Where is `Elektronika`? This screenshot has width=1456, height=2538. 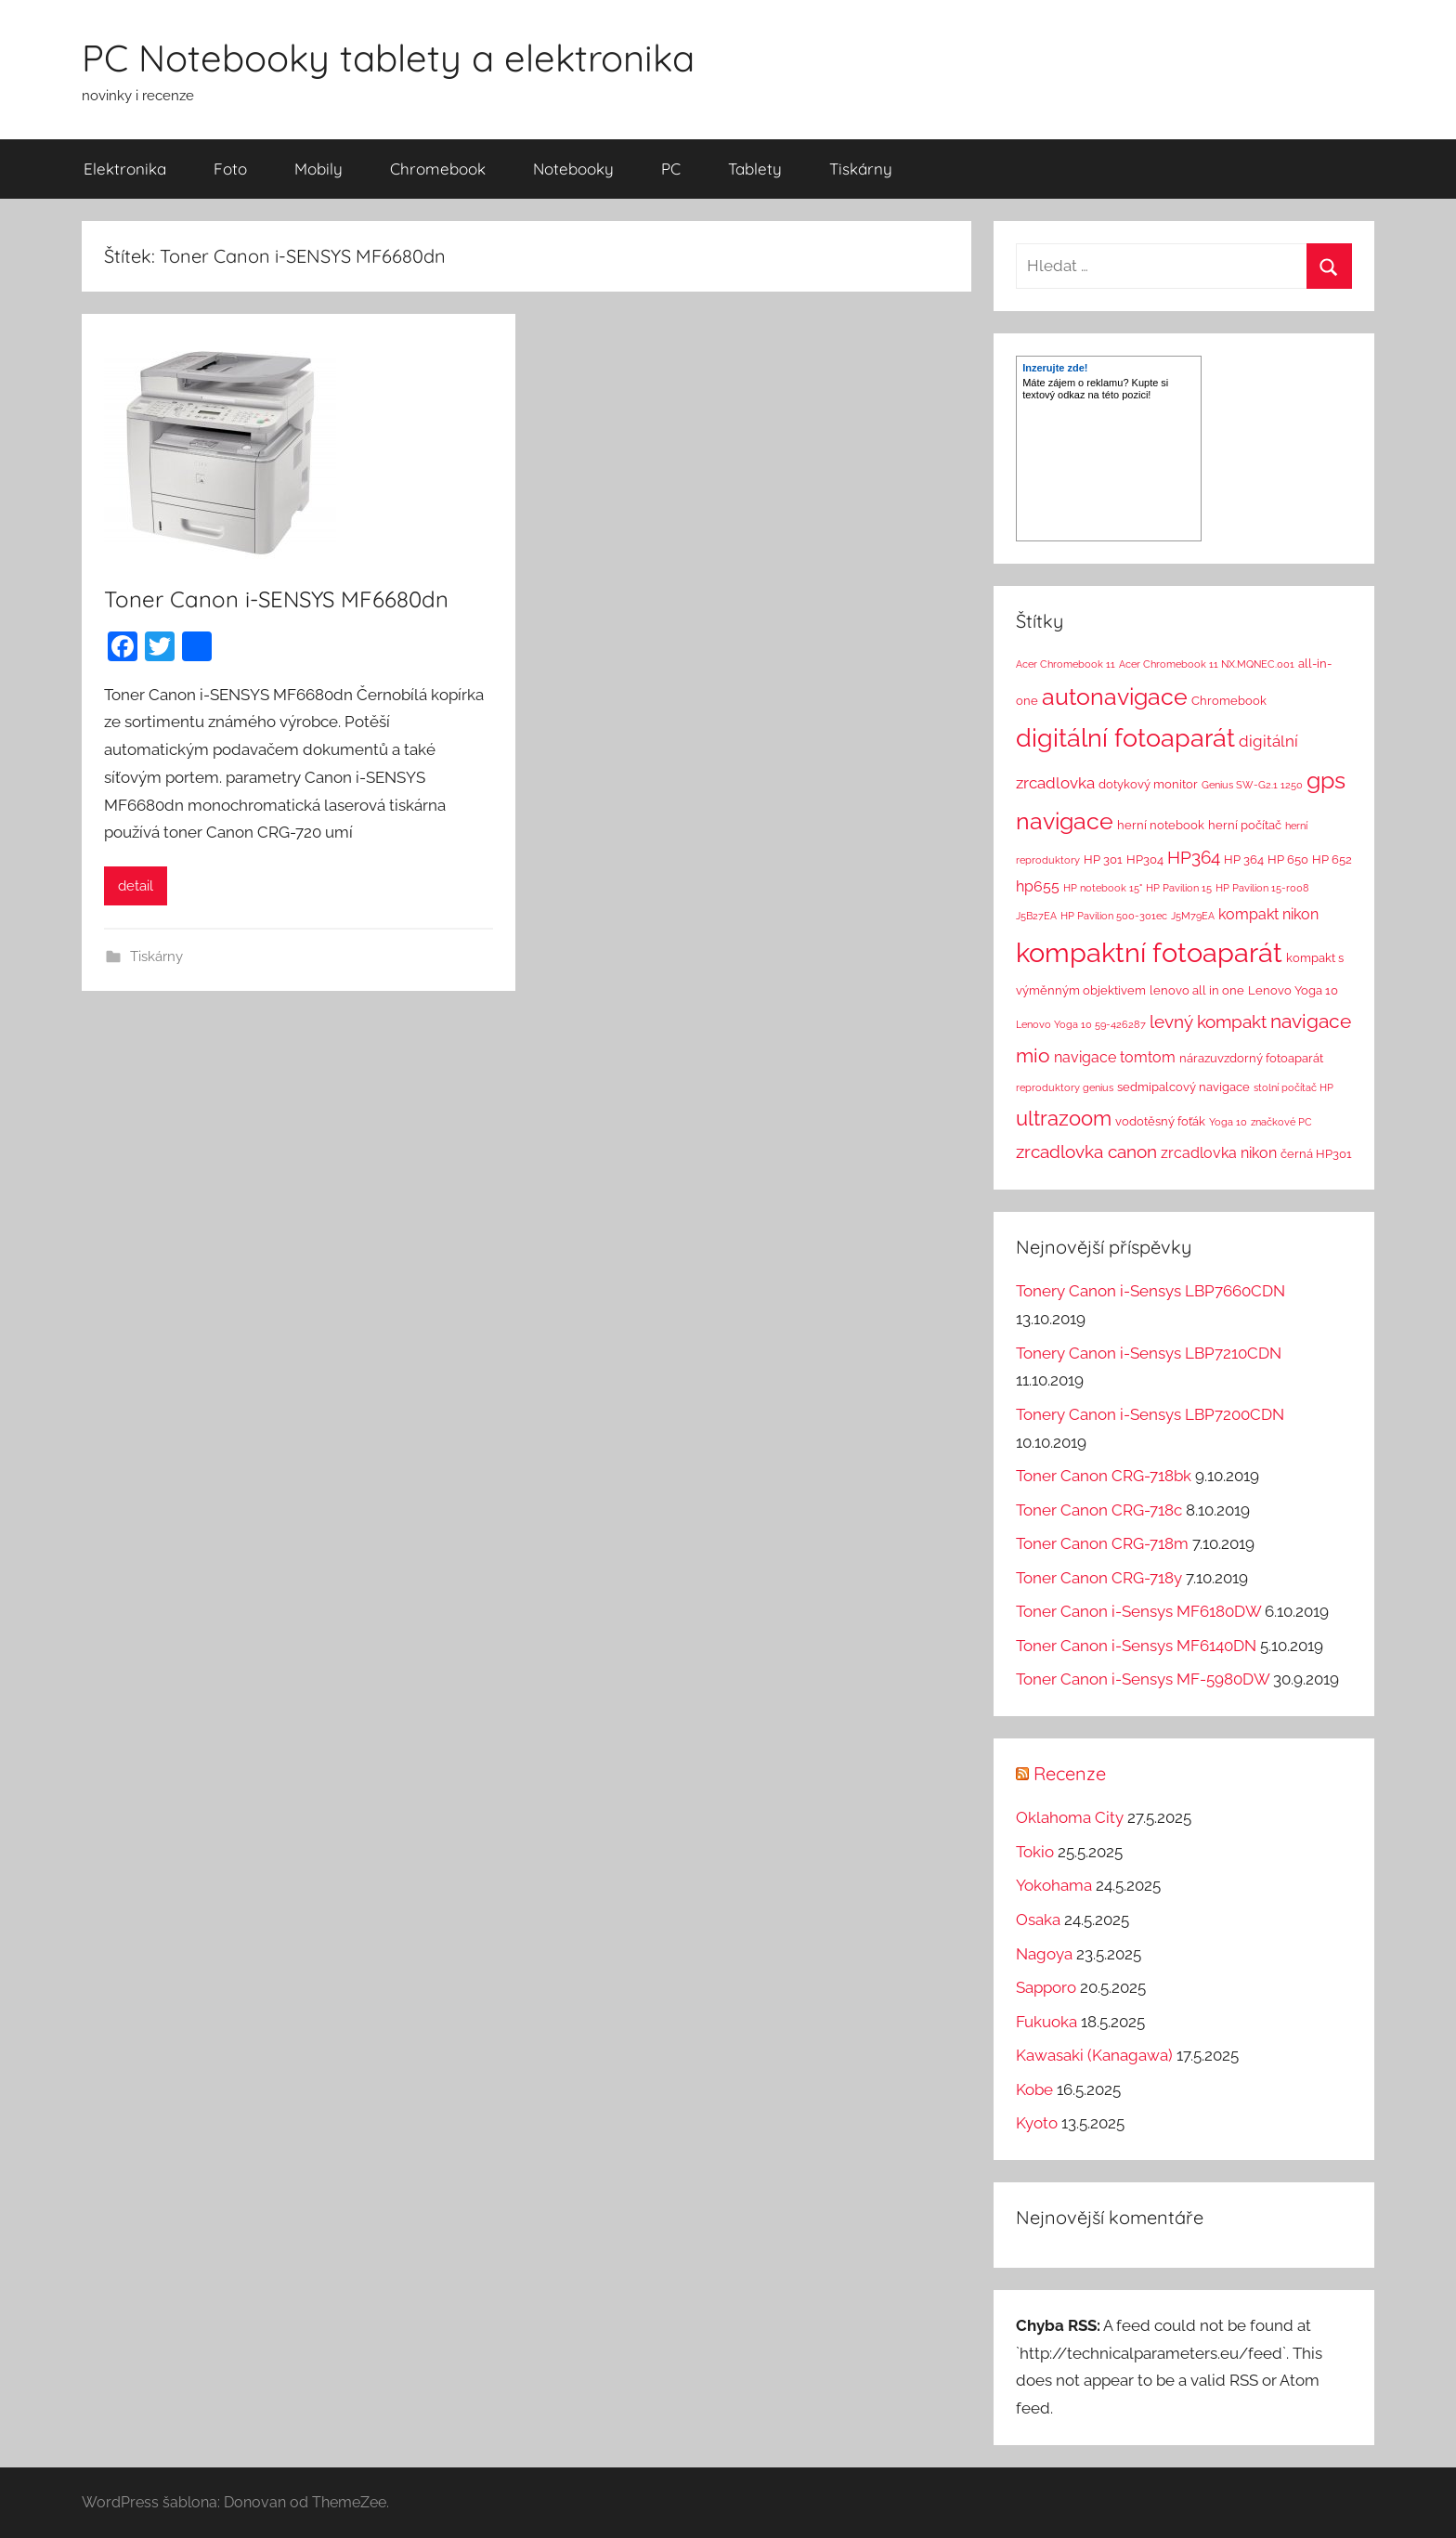 Elektronika is located at coordinates (125, 168).